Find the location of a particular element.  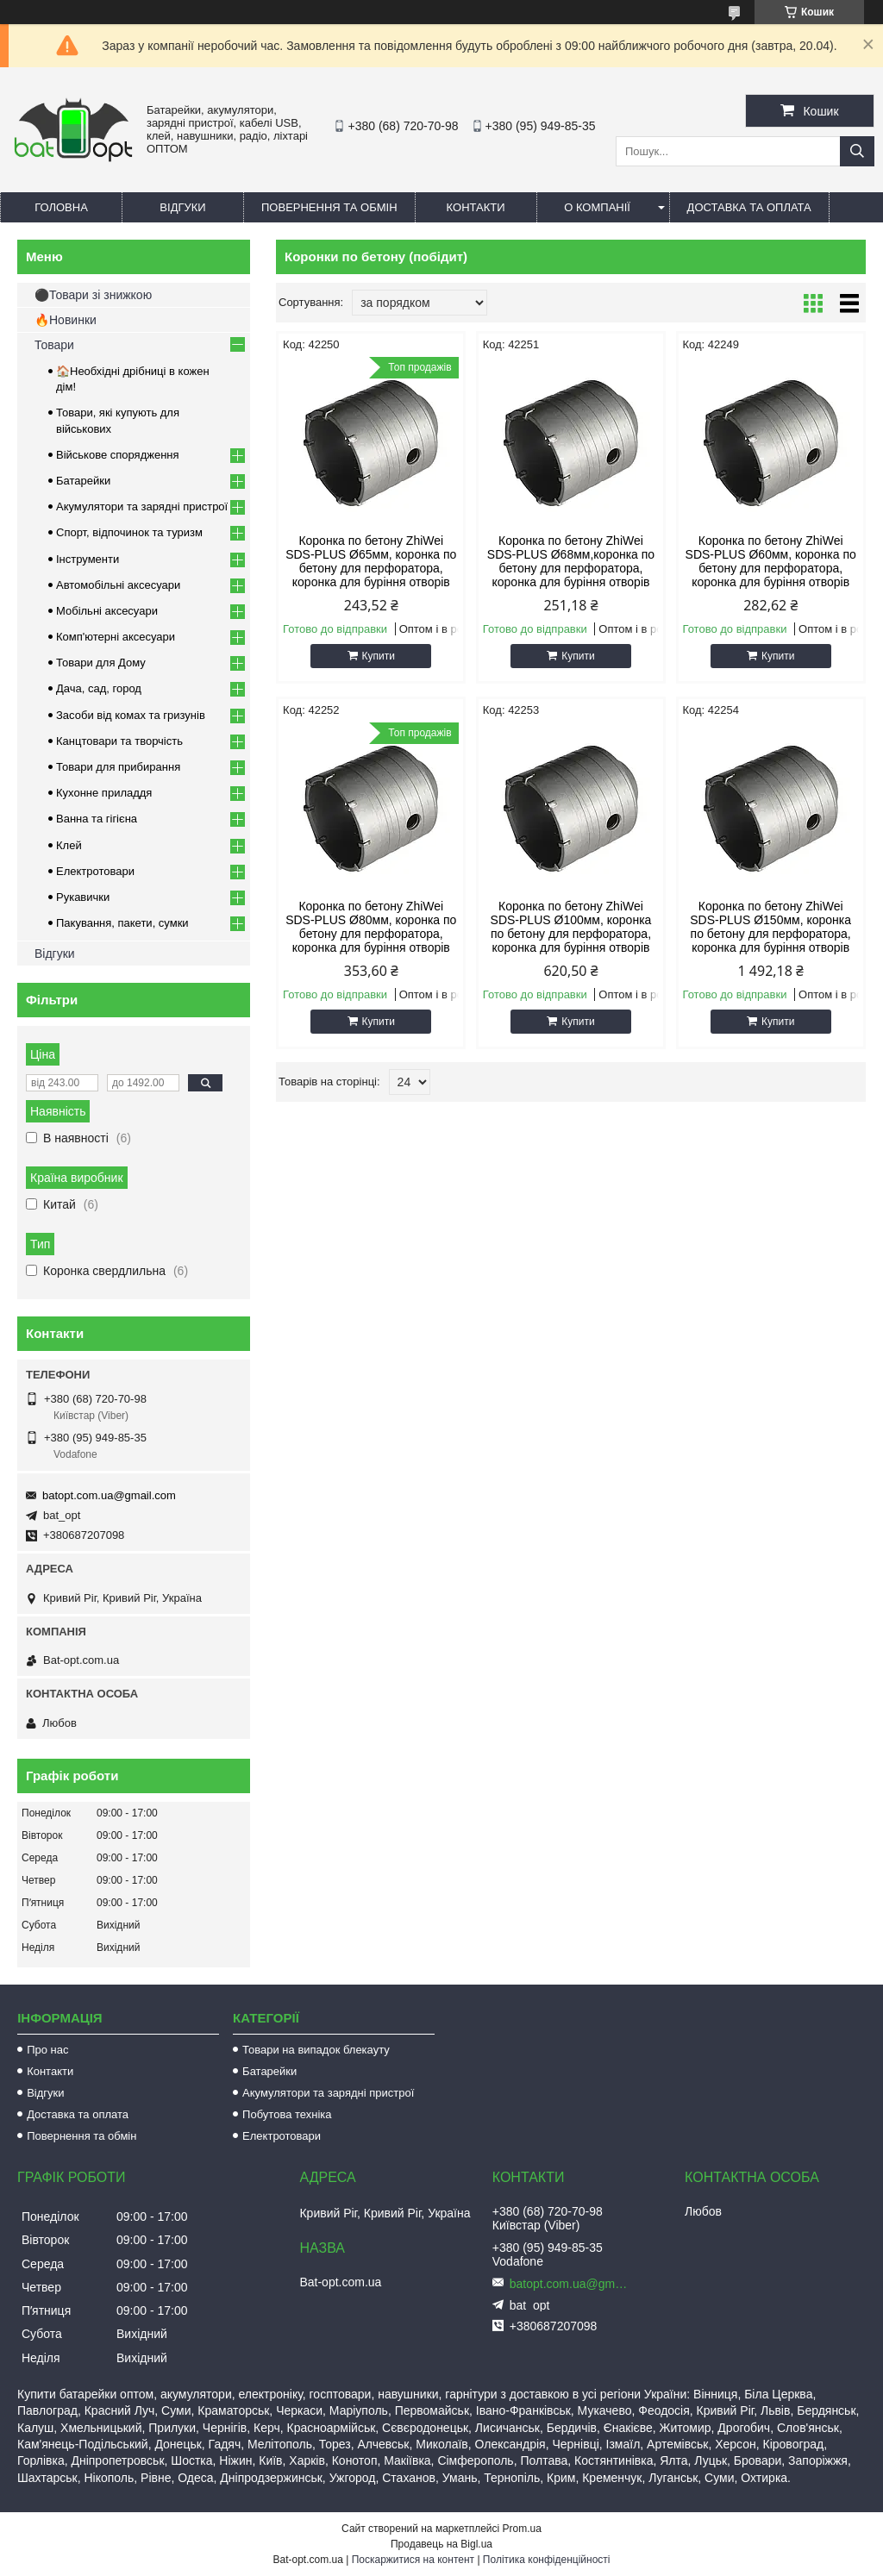

Prom.ua is located at coordinates (522, 2529).